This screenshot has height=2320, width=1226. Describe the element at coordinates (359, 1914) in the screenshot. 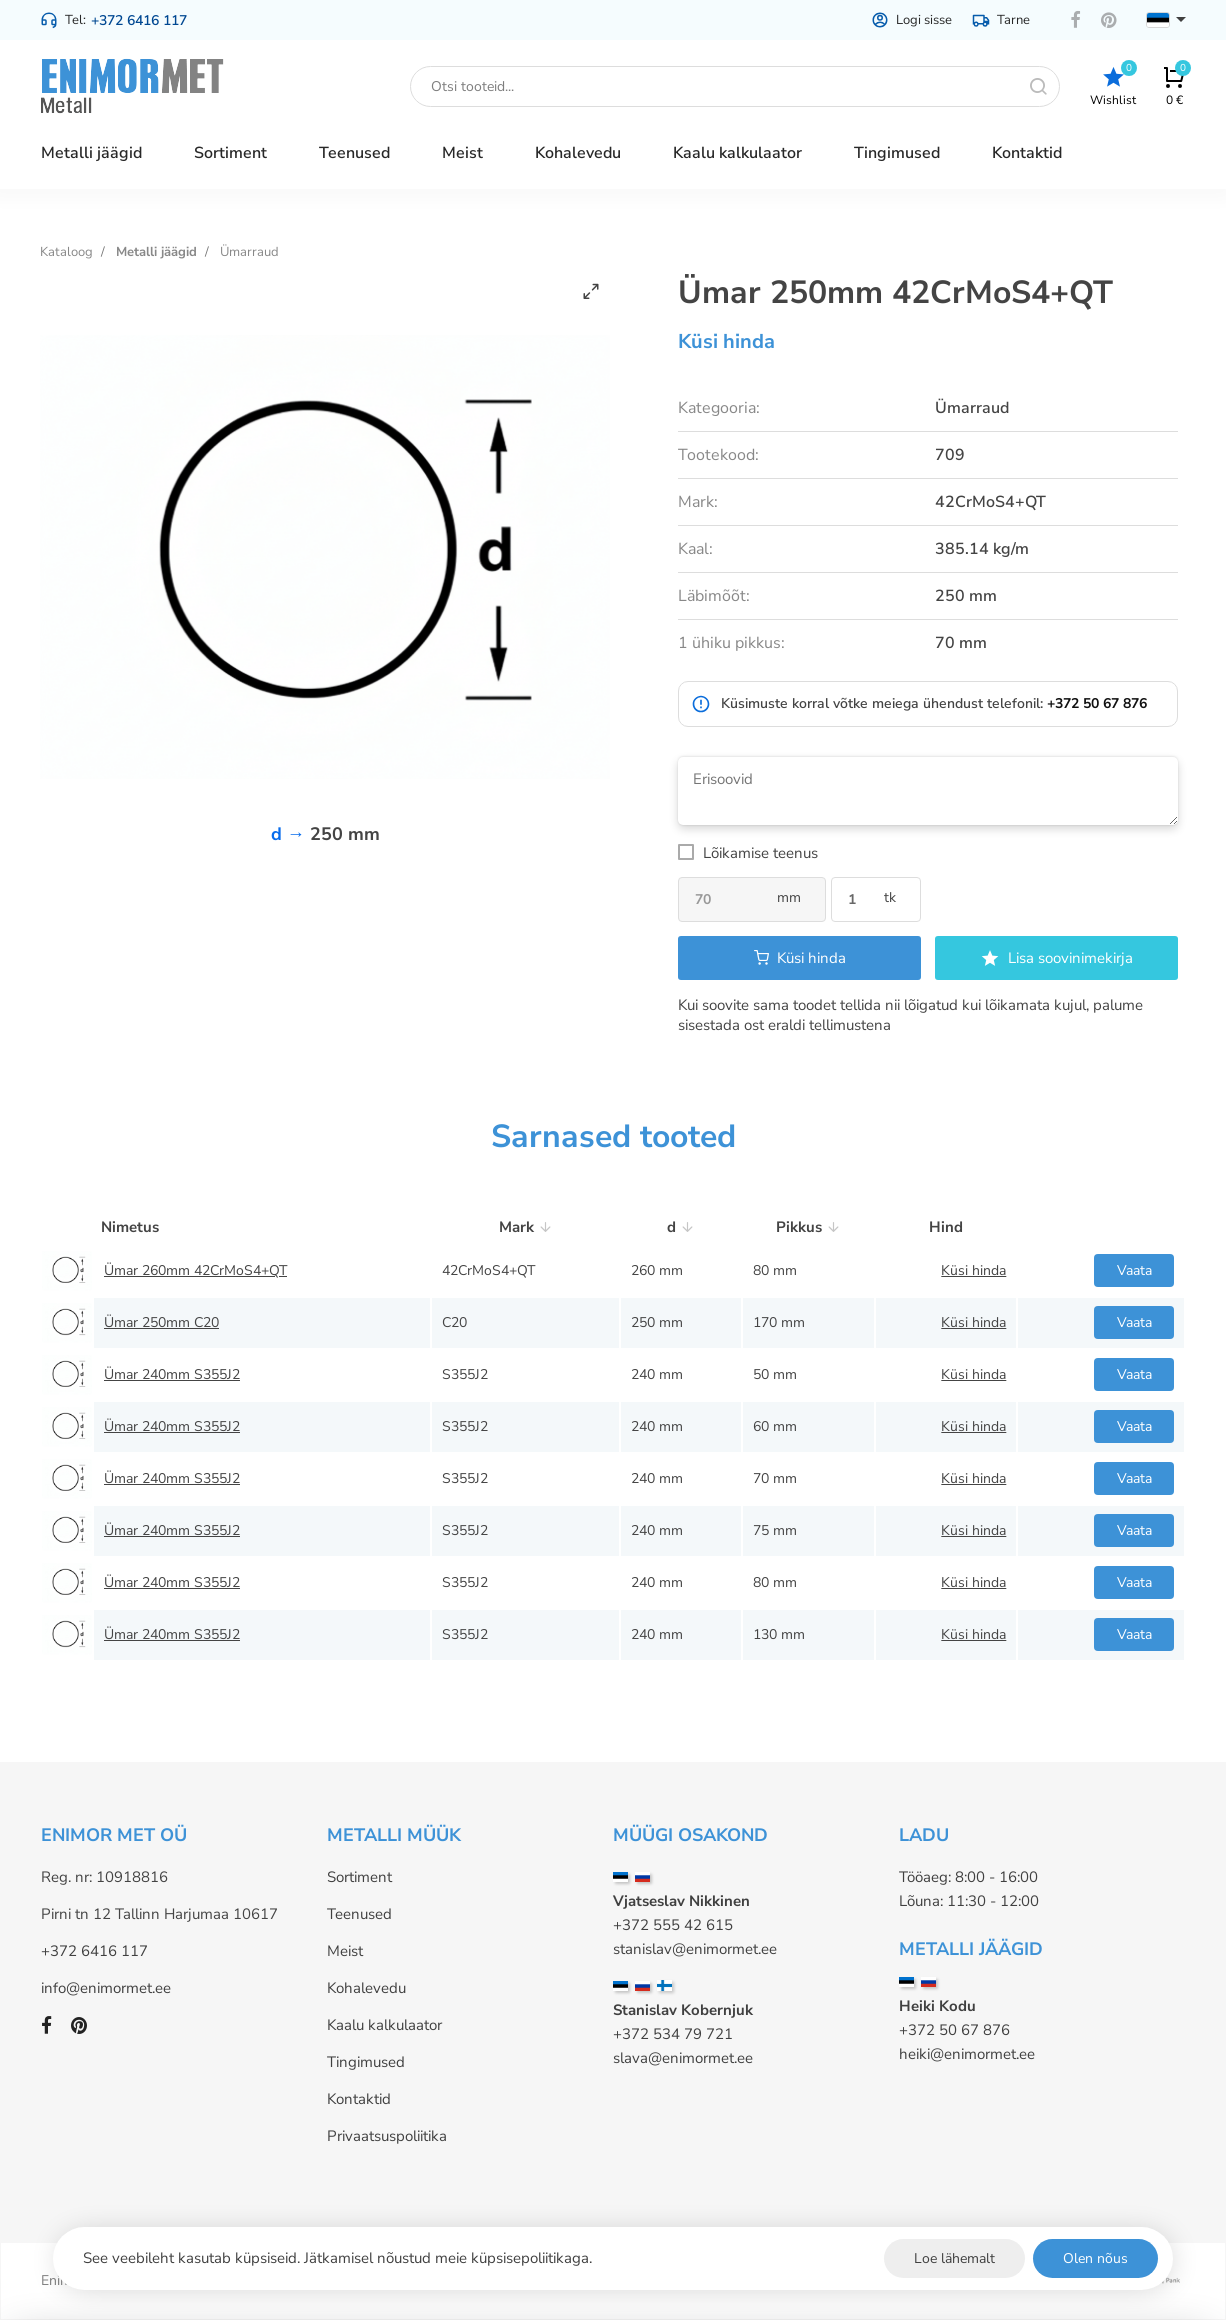

I see `Teenused` at that location.